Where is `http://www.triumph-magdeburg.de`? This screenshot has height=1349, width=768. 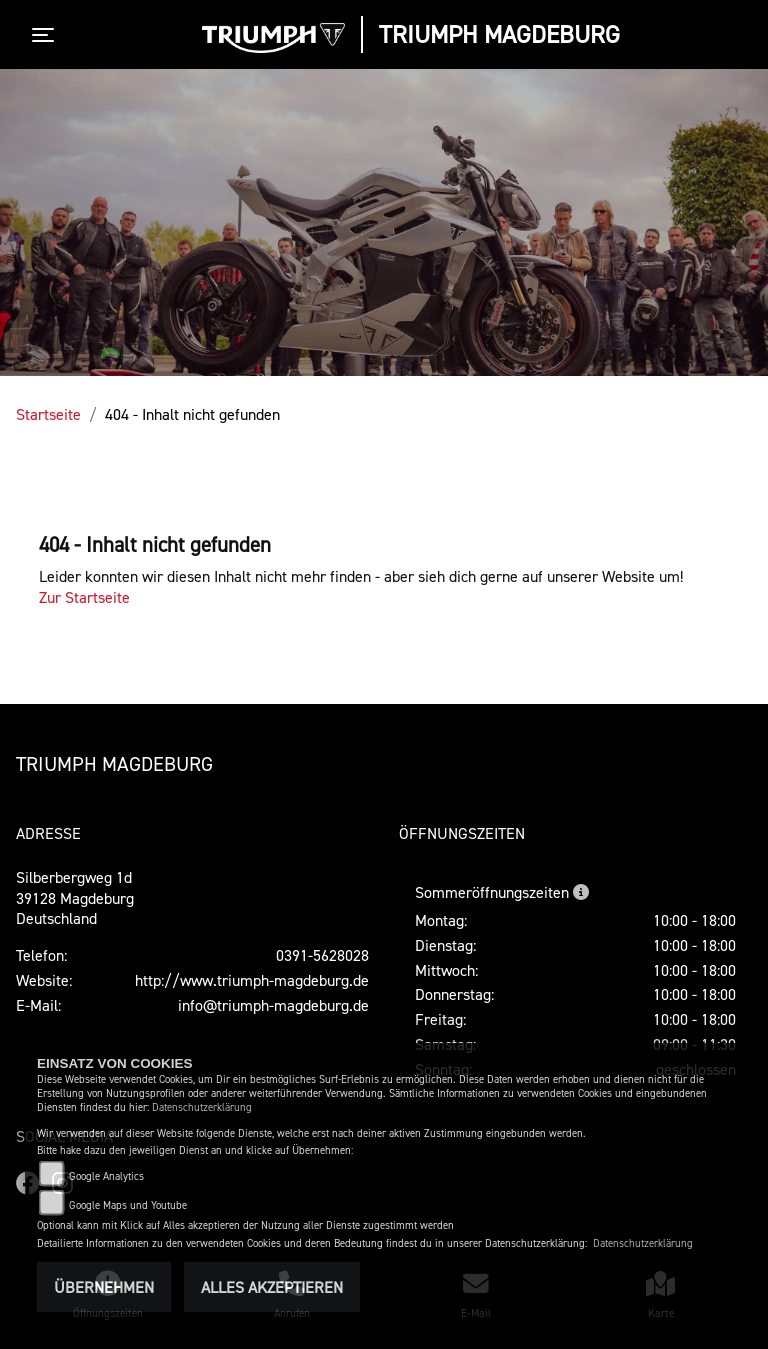
http://www.triumph-magdeburg.de is located at coordinates (252, 980).